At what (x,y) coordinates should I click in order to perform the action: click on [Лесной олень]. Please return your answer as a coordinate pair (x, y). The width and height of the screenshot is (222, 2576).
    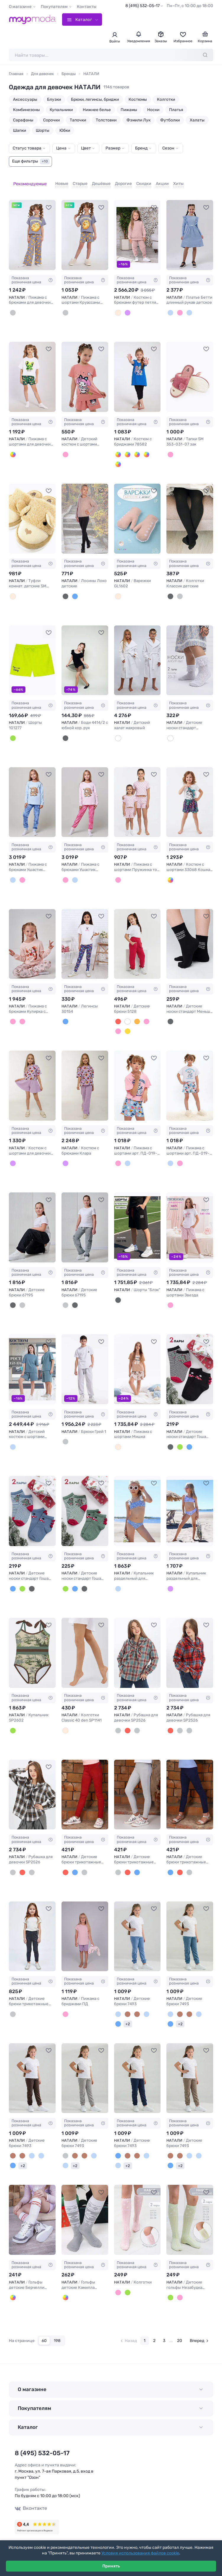
    Looking at the image, I should click on (22, 1014).